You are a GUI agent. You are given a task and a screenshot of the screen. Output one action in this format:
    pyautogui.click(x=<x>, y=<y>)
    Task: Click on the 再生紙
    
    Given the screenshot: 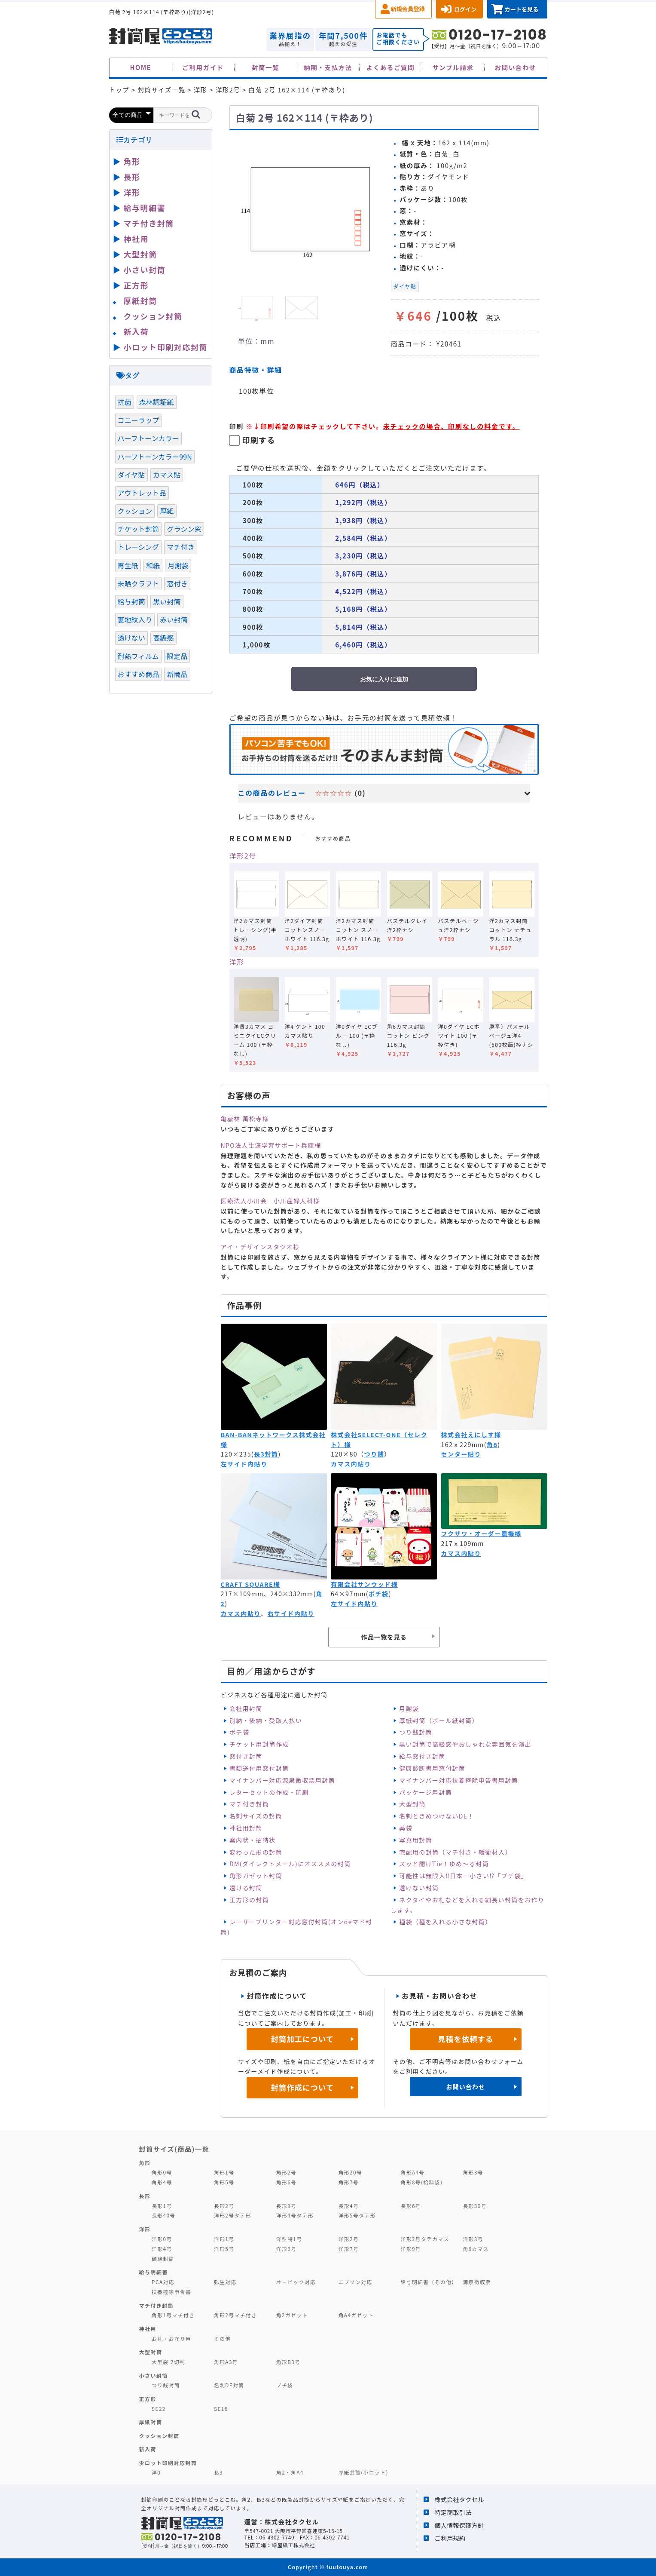 What is the action you would take?
    pyautogui.click(x=128, y=565)
    